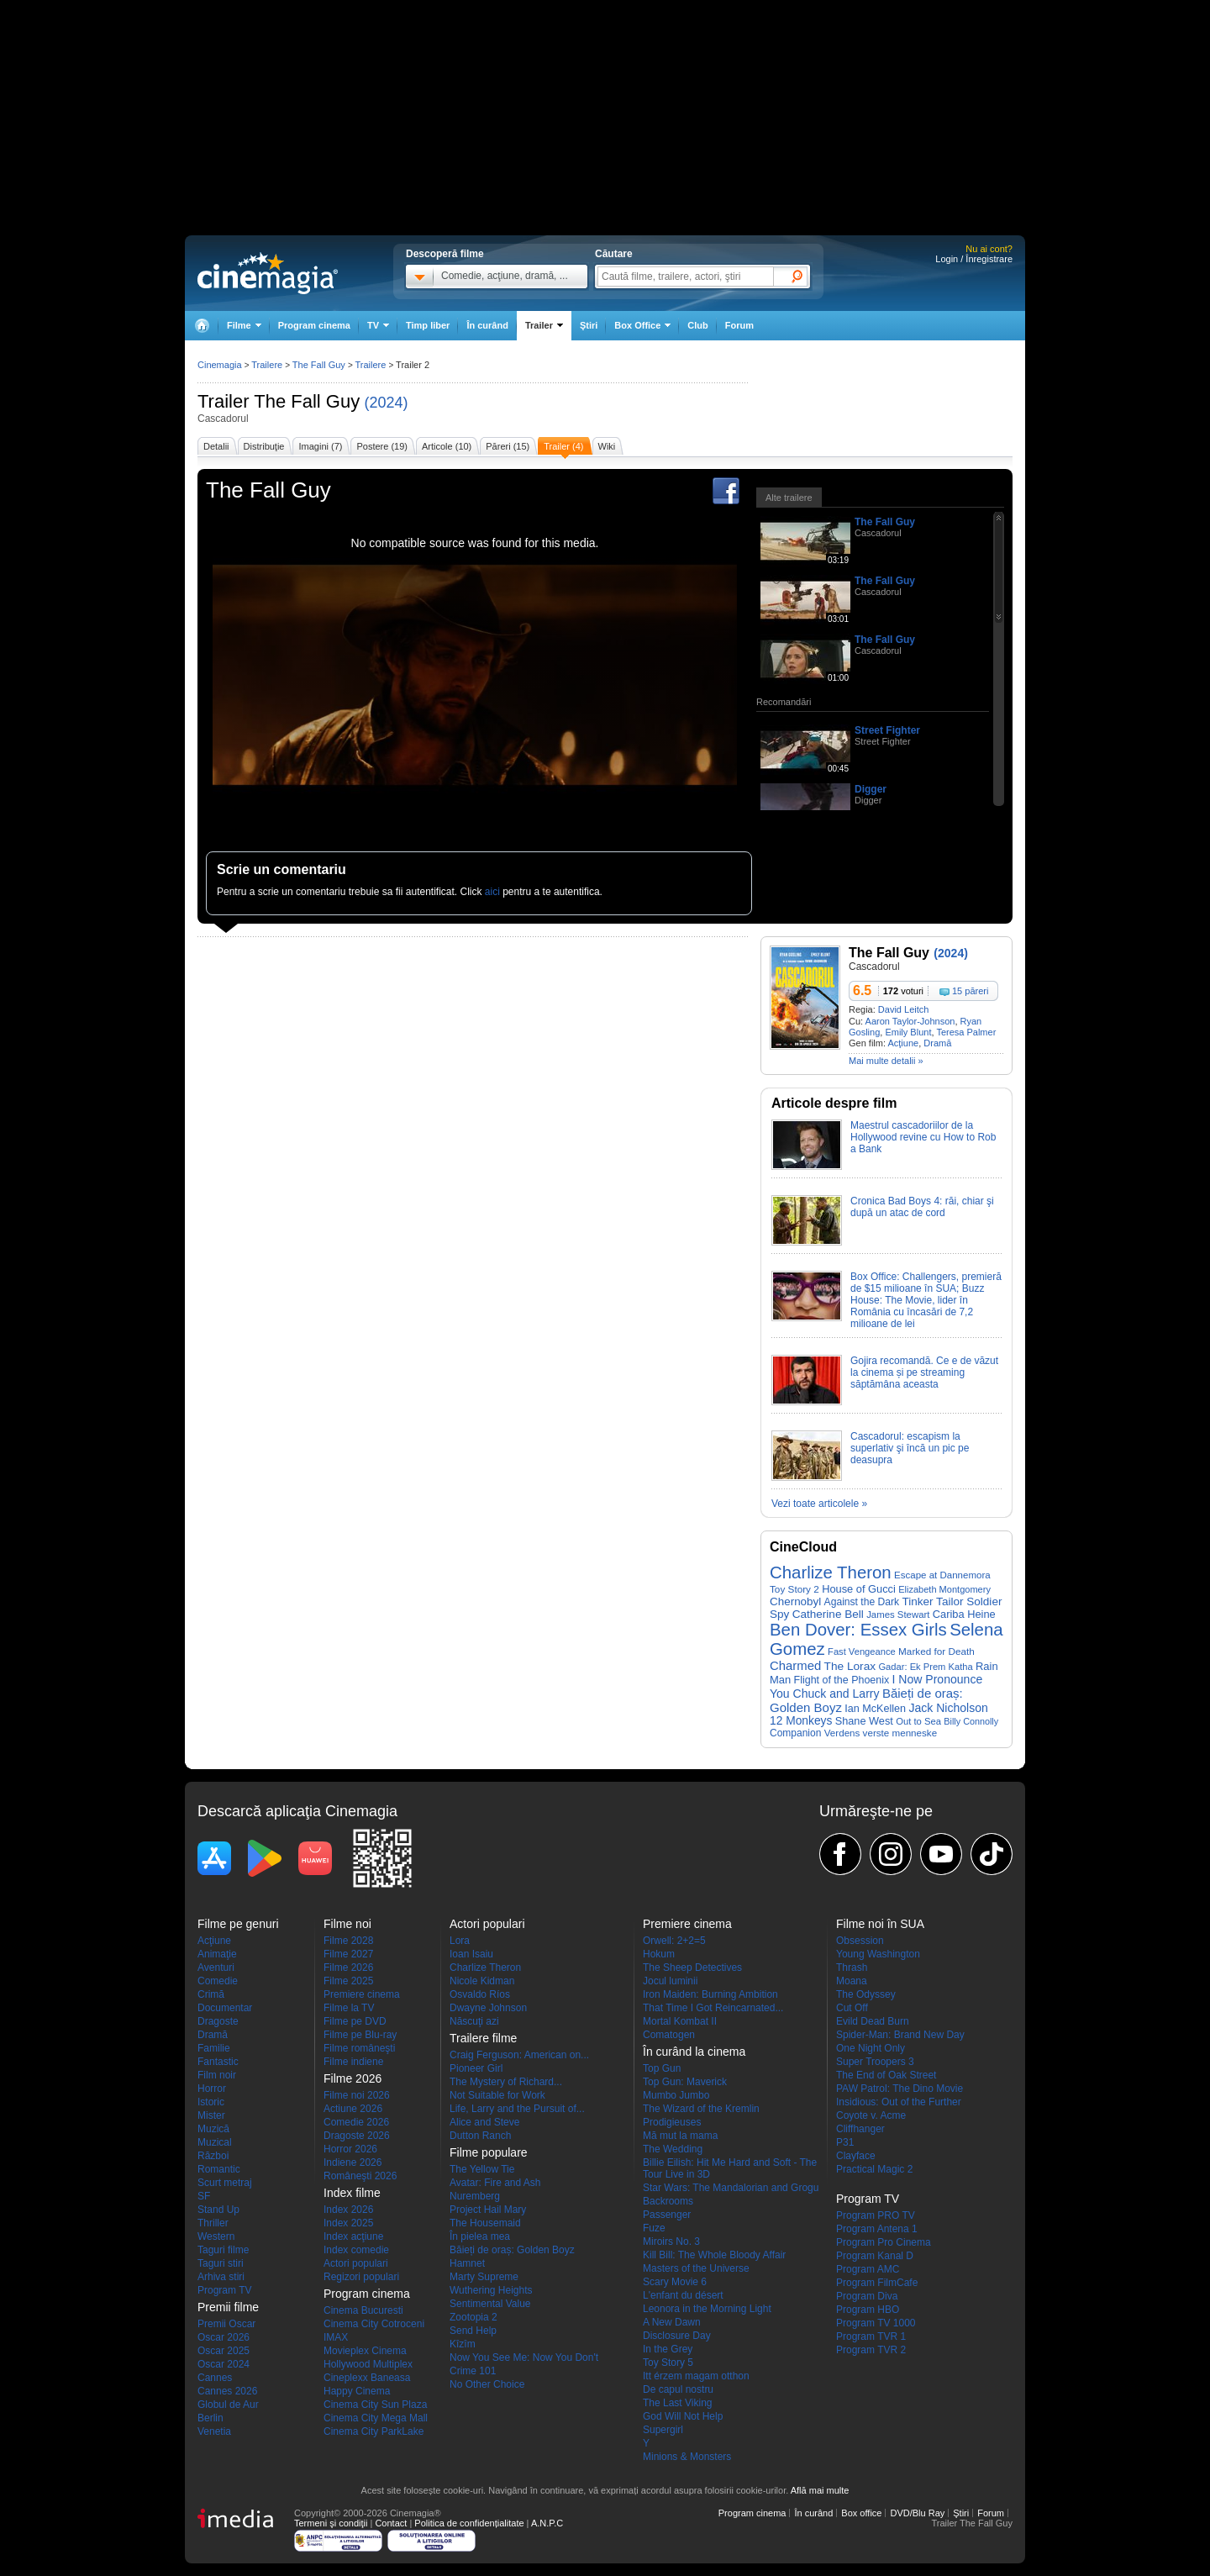  I want to click on DVD/Blu Ray, so click(917, 2513).